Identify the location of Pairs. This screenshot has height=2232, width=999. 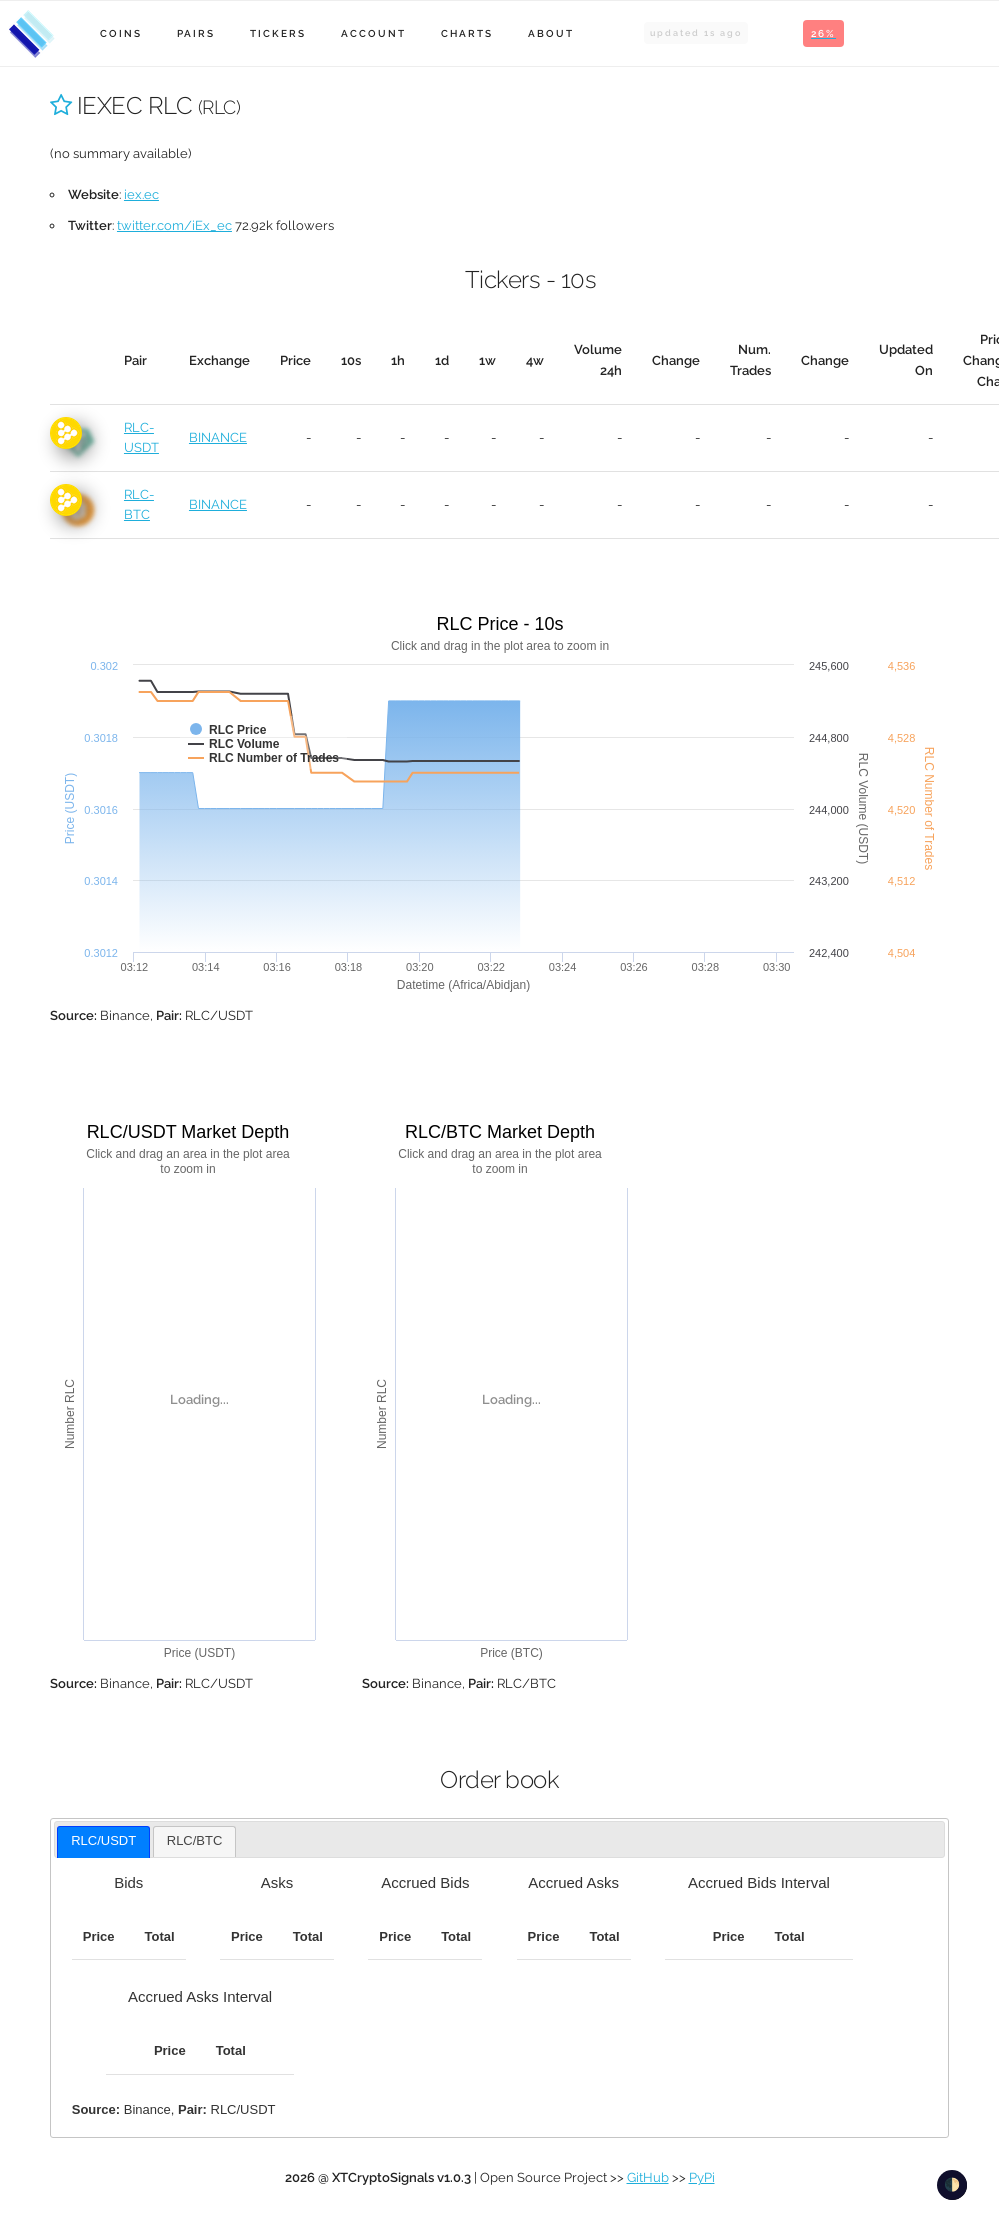
(196, 33).